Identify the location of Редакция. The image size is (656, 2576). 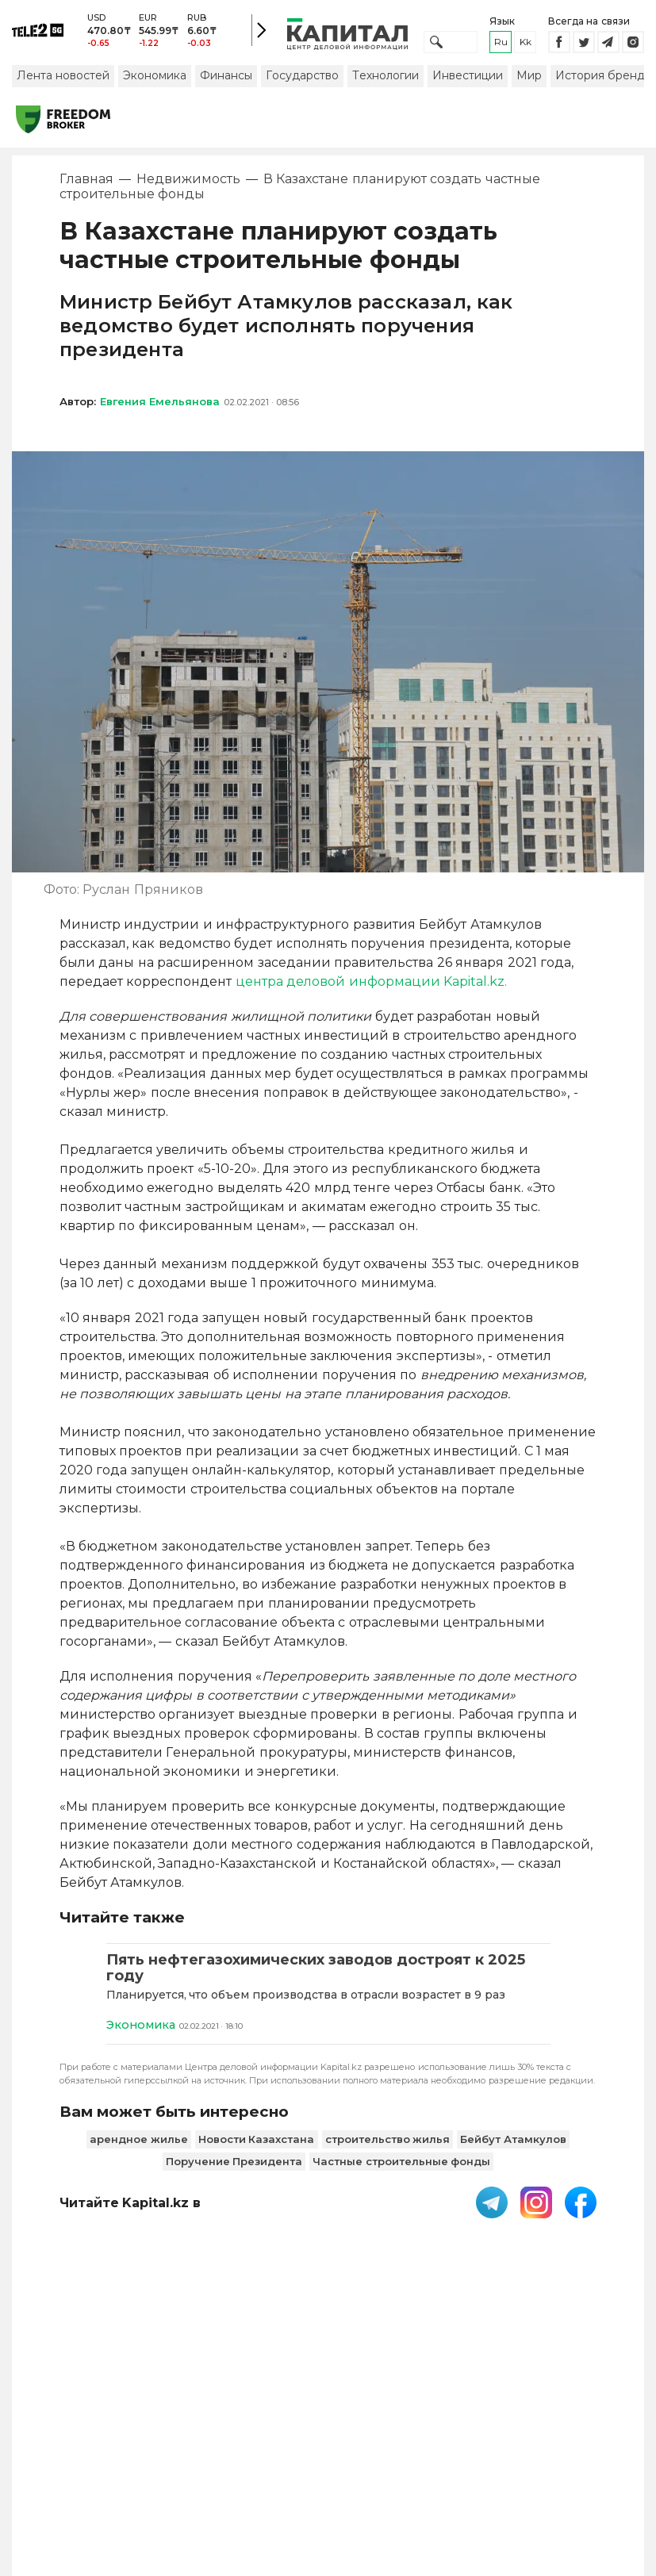
(581, 2429).